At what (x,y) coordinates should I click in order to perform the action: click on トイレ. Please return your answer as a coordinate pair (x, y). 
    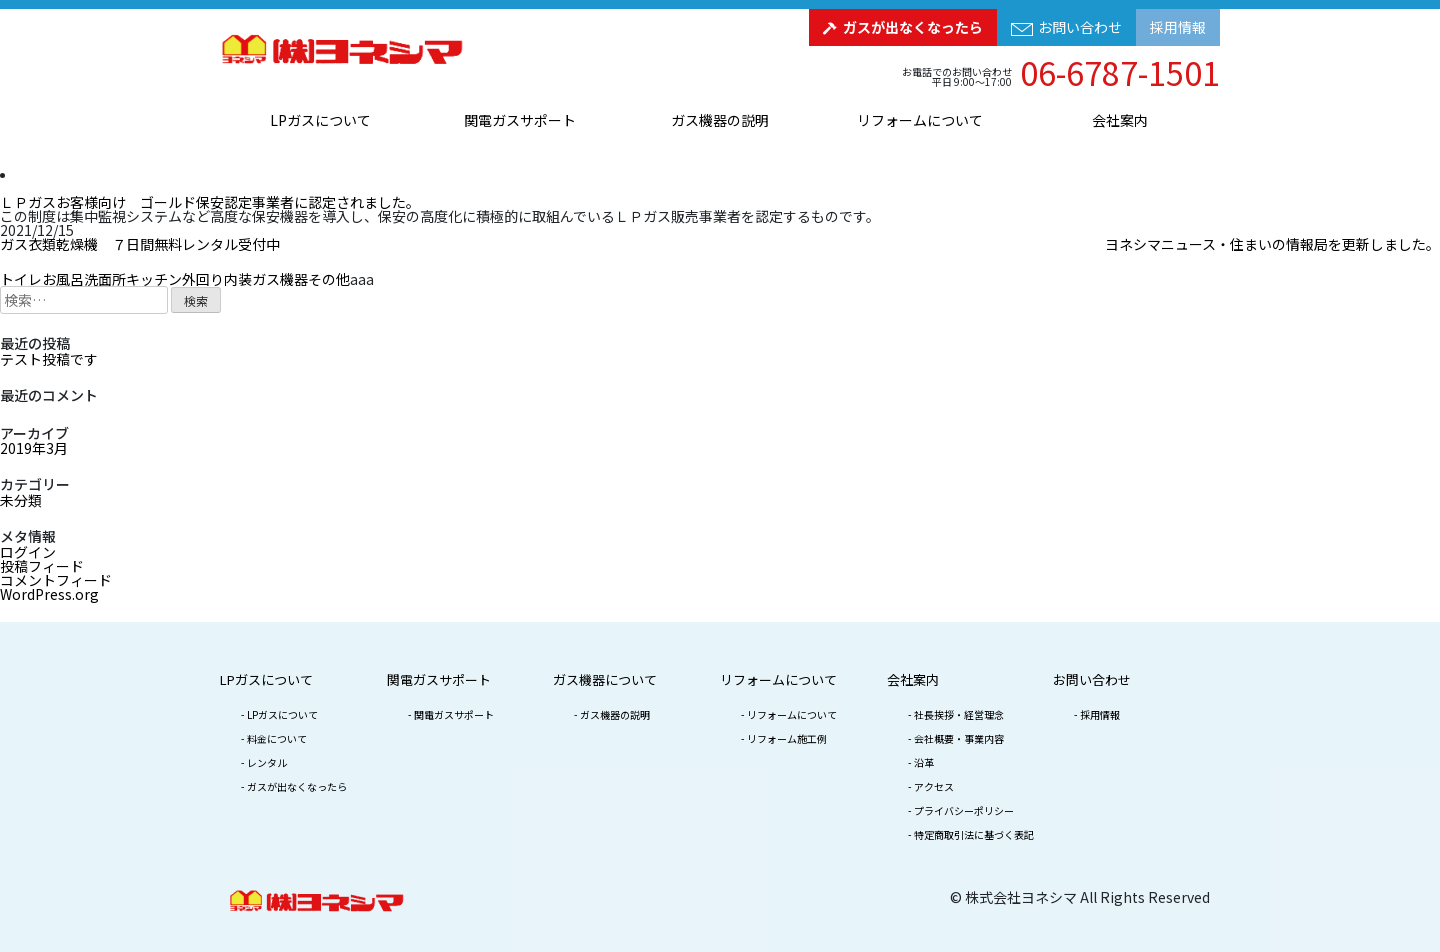
    Looking at the image, I should click on (21, 279).